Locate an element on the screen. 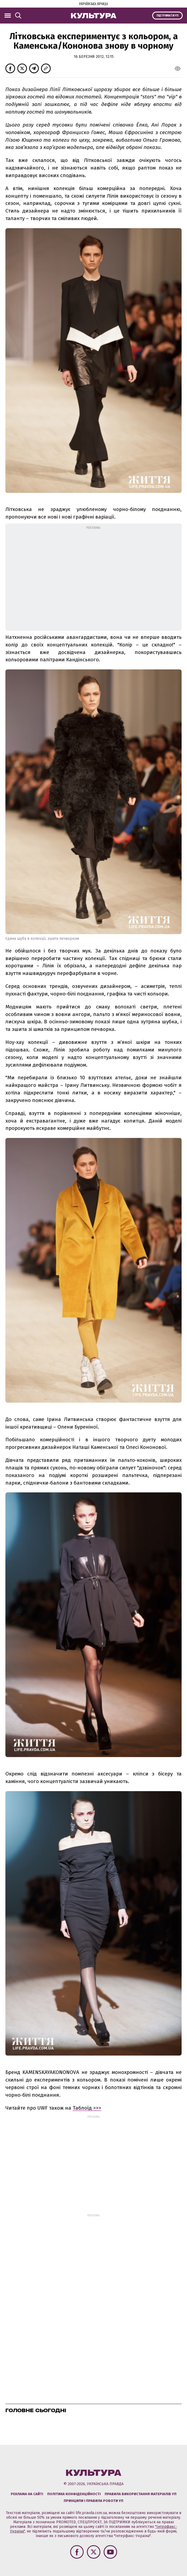  Реклама на сайті is located at coordinates (27, 2494).